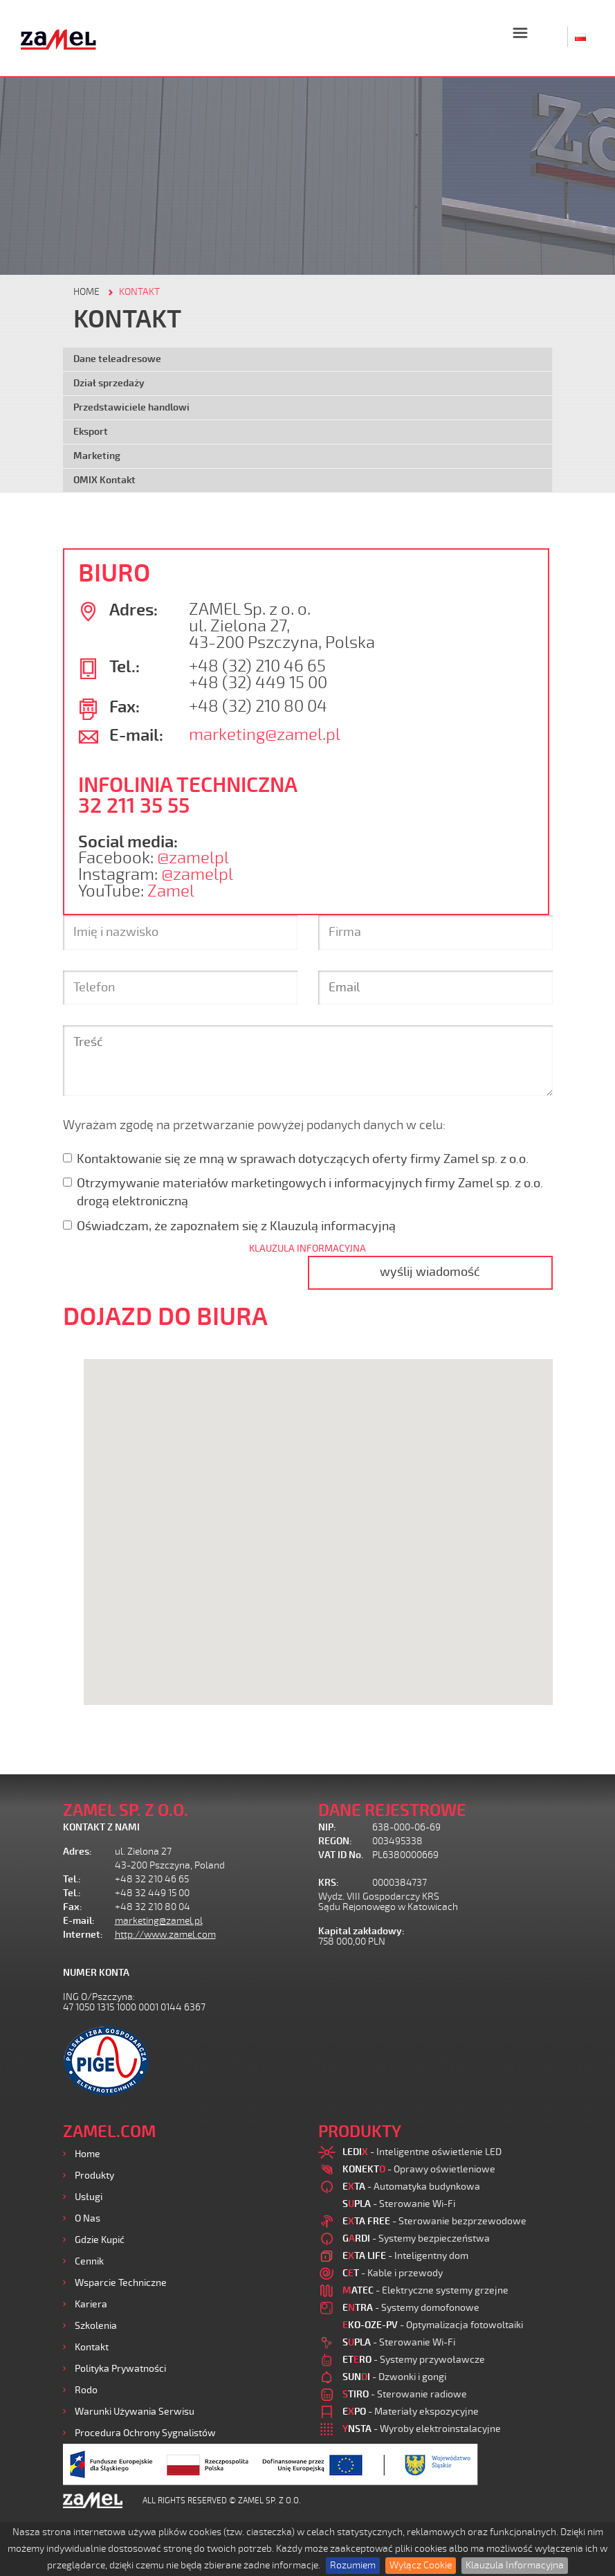 This screenshot has width=615, height=2576. I want to click on - Elektryczne systemy grzejne, so click(425, 2290).